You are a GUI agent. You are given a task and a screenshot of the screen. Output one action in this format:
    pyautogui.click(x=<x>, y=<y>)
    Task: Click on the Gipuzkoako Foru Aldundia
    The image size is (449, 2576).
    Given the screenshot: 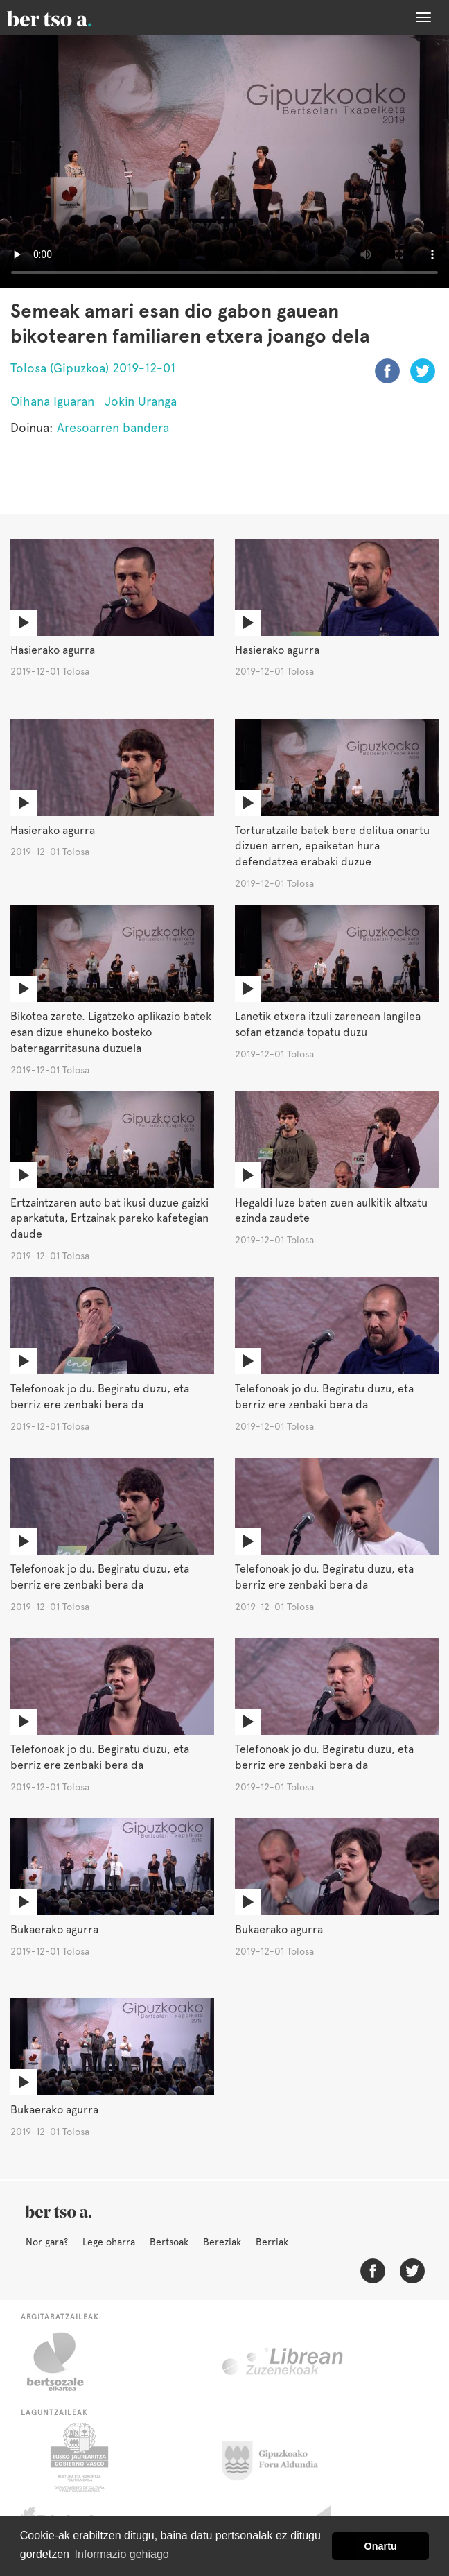 What is the action you would take?
    pyautogui.click(x=278, y=2457)
    